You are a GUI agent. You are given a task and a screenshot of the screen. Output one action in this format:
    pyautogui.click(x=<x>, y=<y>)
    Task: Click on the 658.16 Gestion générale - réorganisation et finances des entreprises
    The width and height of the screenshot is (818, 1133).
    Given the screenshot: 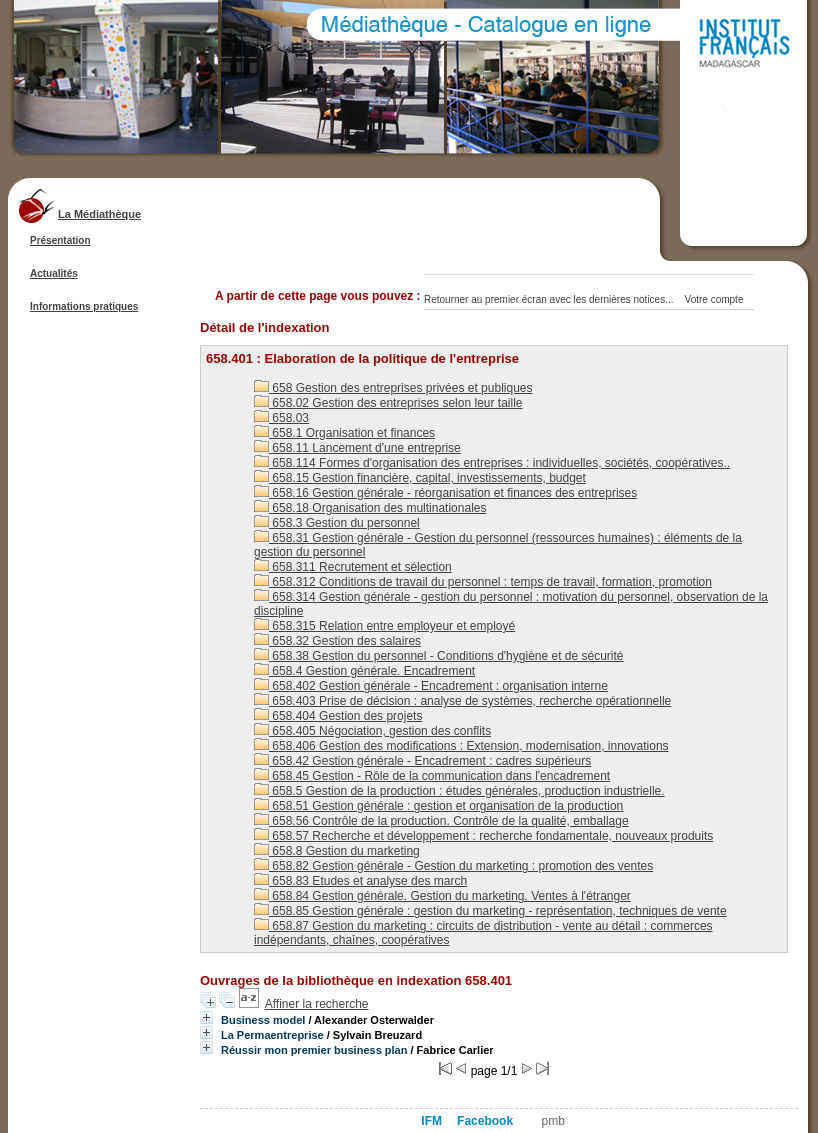 What is the action you would take?
    pyautogui.click(x=445, y=493)
    